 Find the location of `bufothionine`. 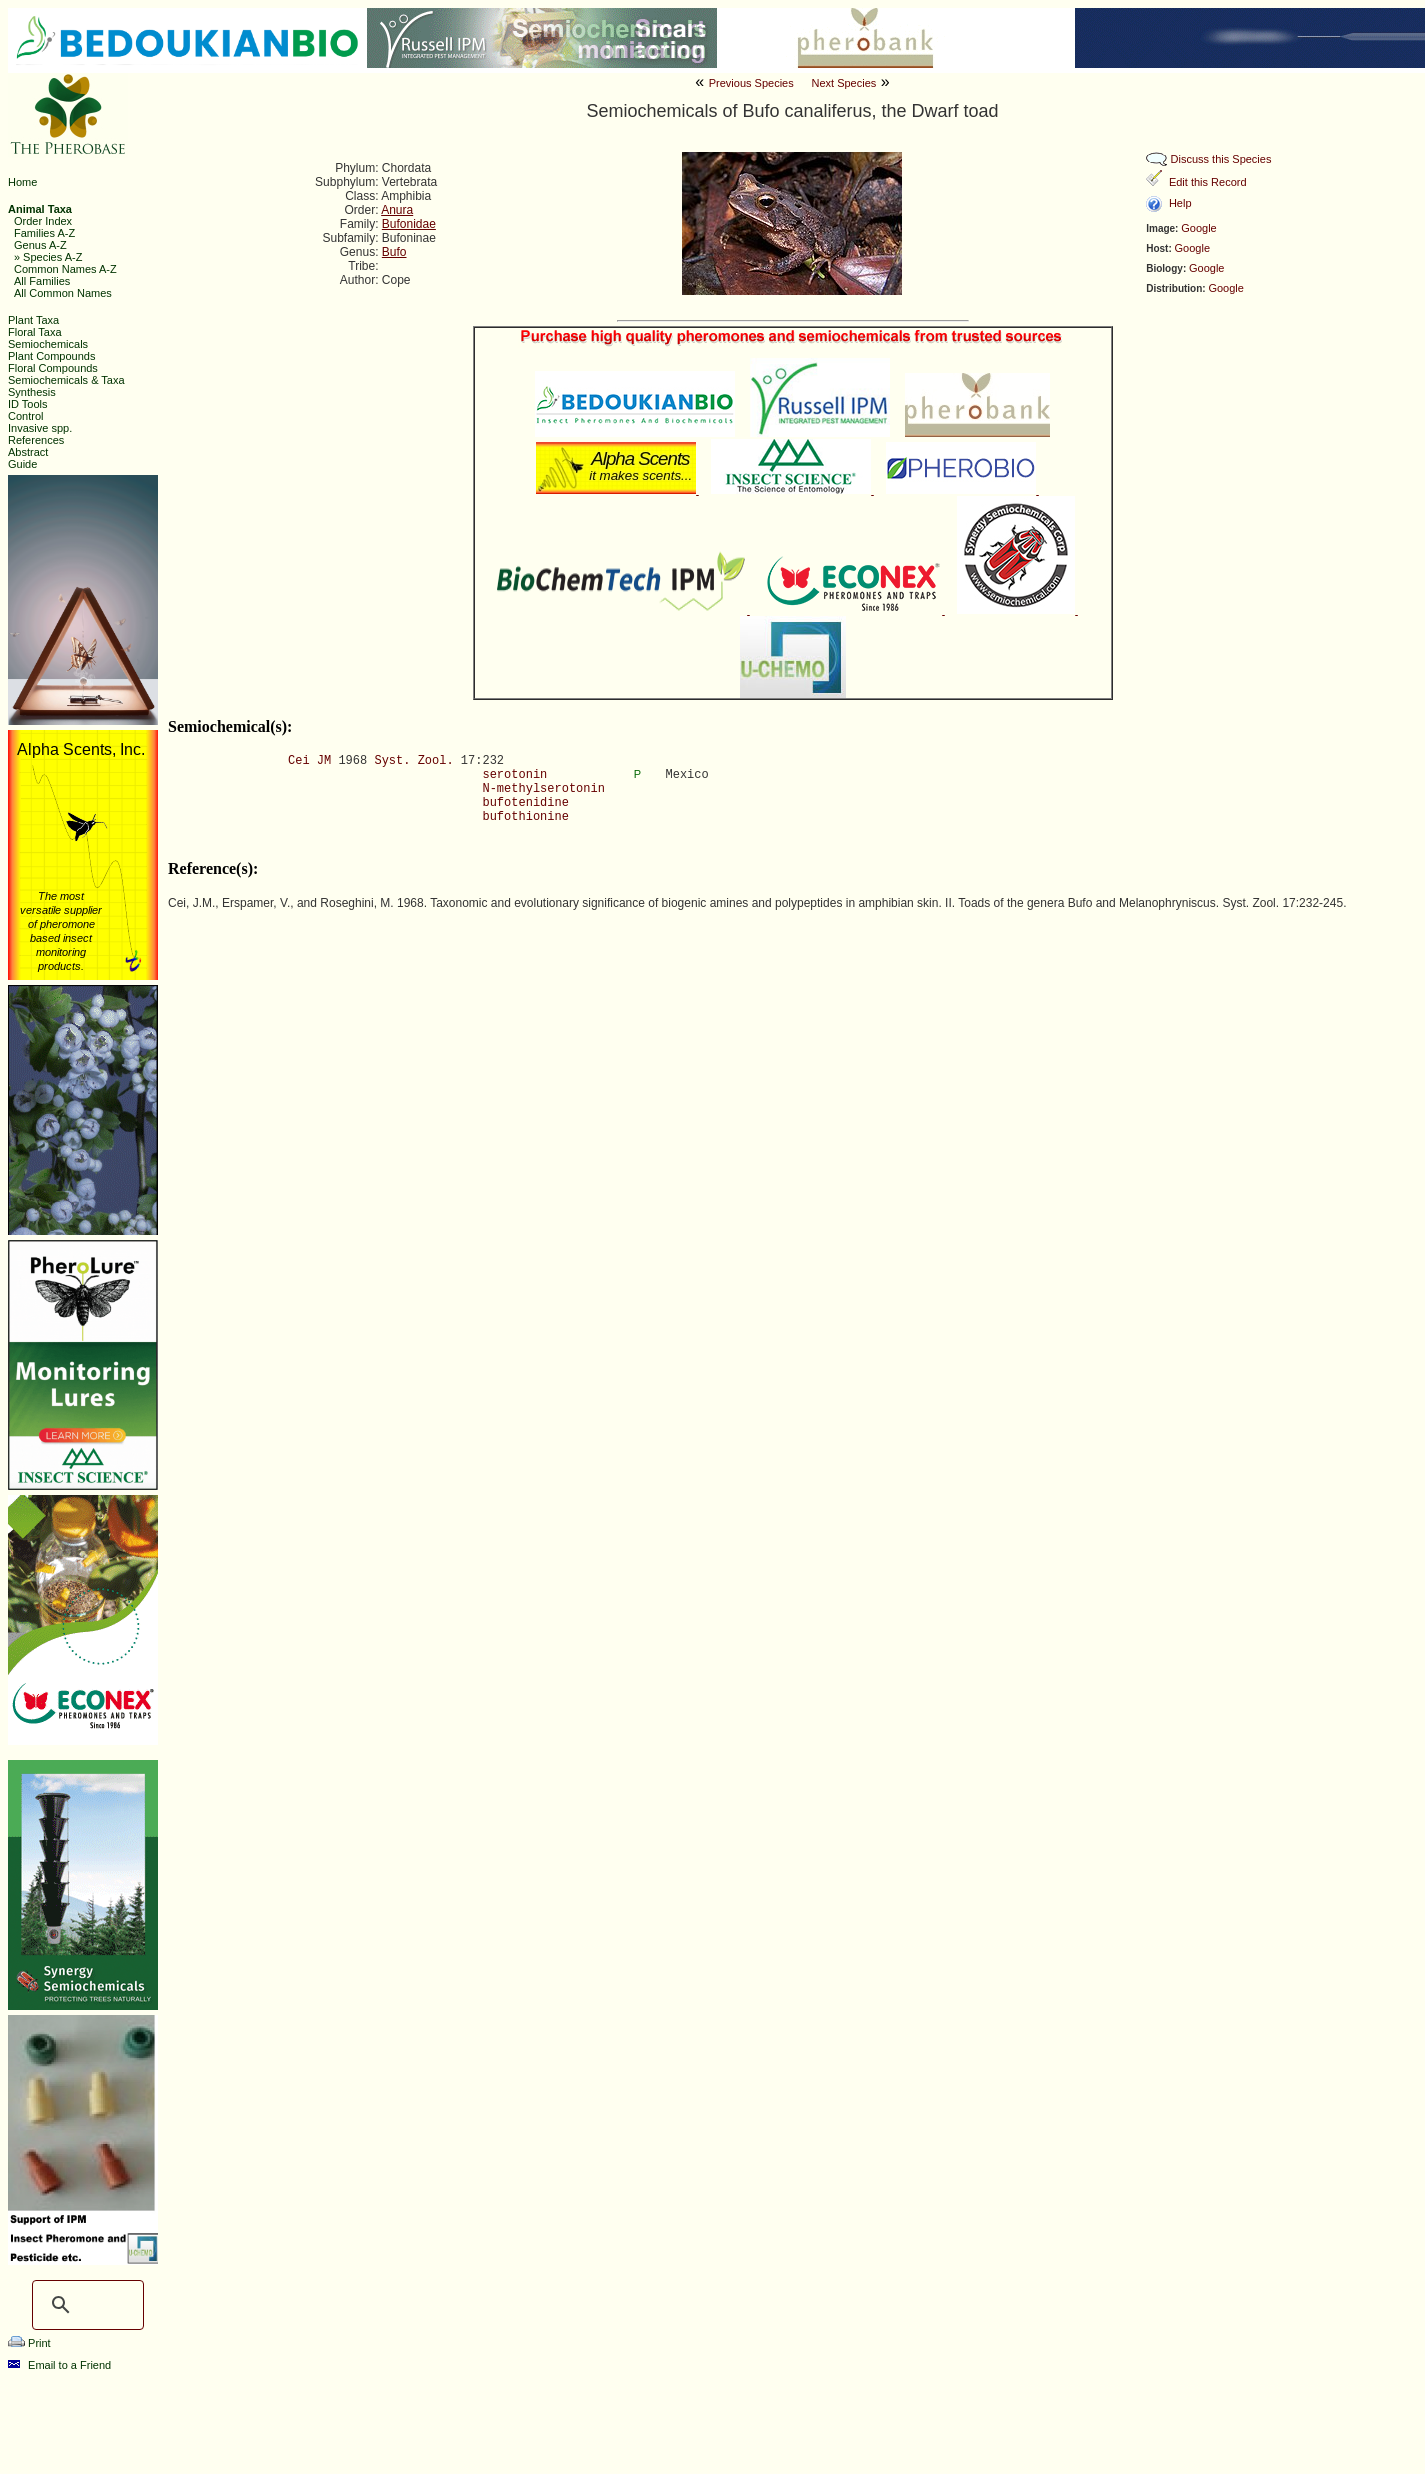

bufothionine is located at coordinates (525, 817).